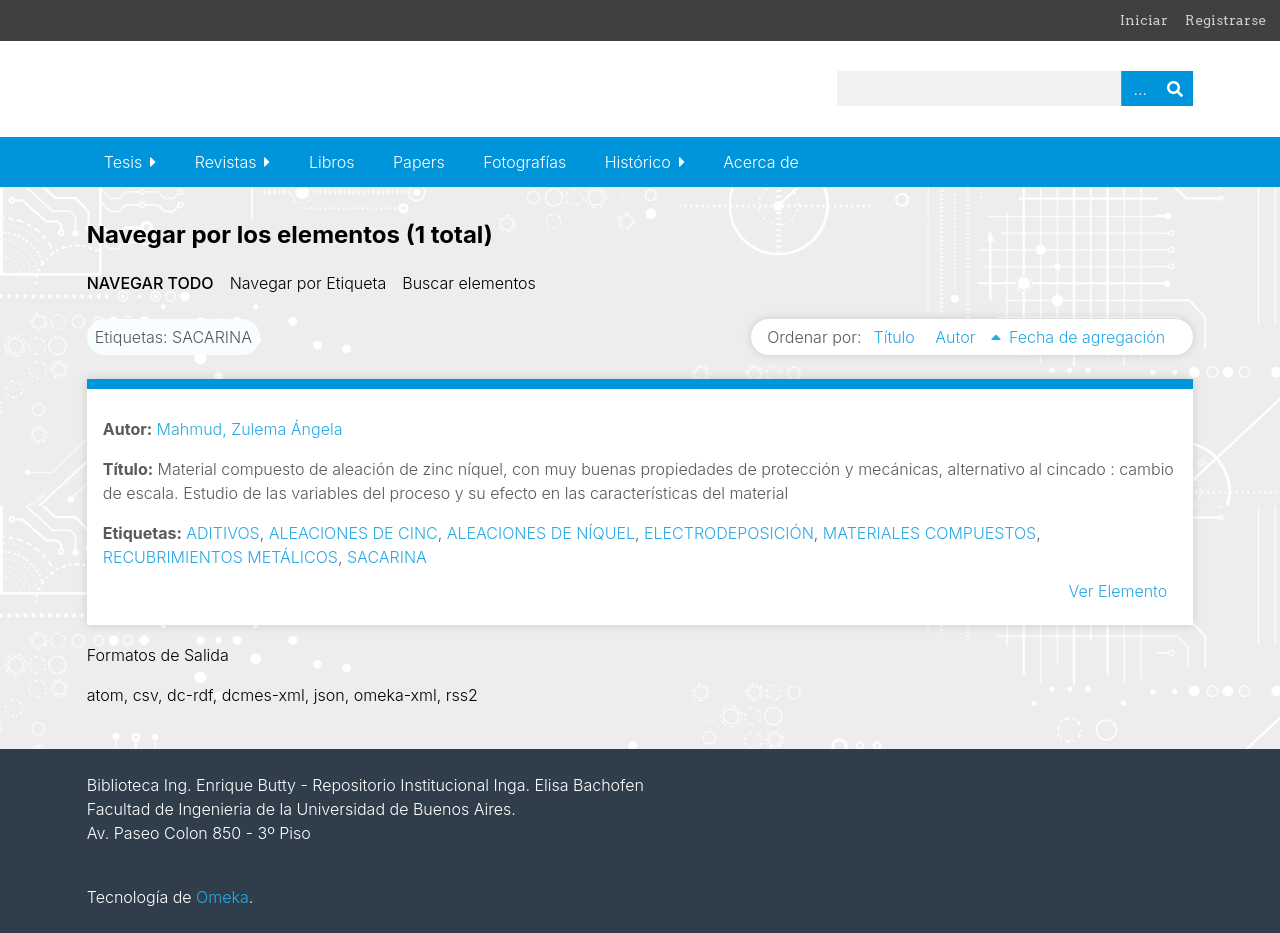  I want to click on Título, so click(897, 337).